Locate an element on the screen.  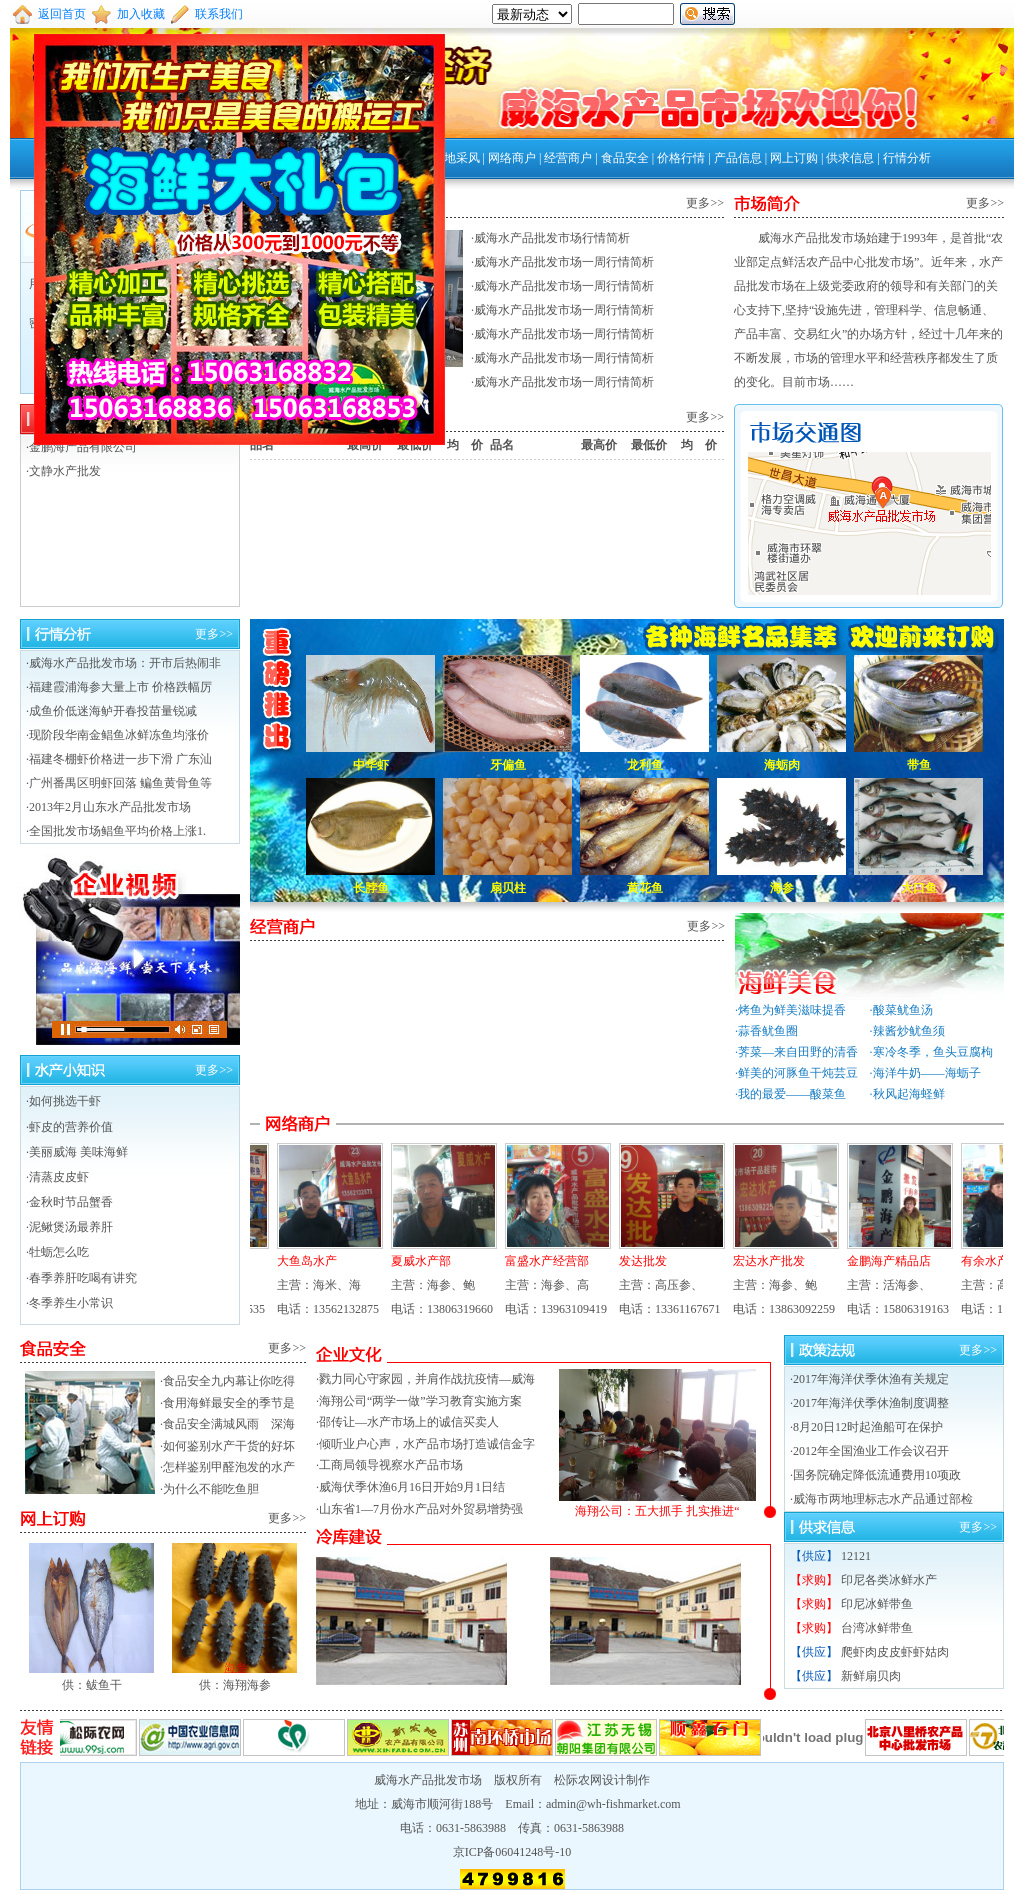
食品安全九内幕让你吃得 is located at coordinates (229, 1381).